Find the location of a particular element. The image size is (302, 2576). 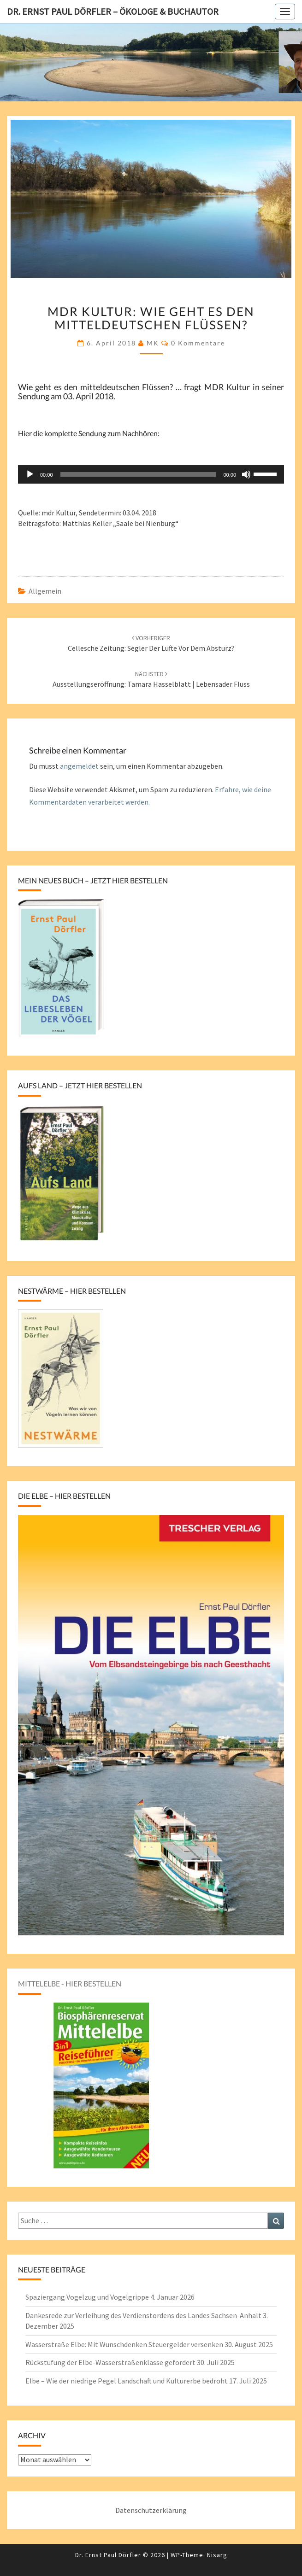

[Wiedergeben] is located at coordinates (30, 474).